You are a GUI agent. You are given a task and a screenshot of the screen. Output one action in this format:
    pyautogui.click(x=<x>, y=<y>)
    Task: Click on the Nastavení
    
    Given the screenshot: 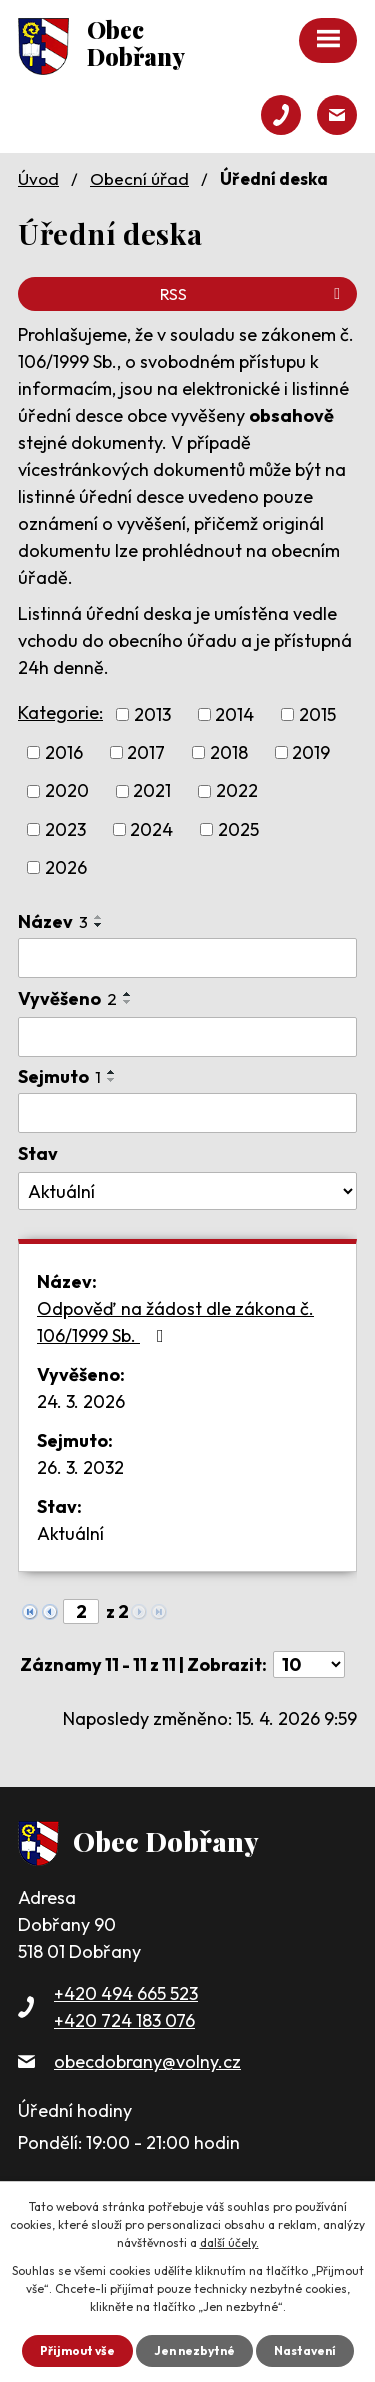 What is the action you would take?
    pyautogui.click(x=305, y=2350)
    